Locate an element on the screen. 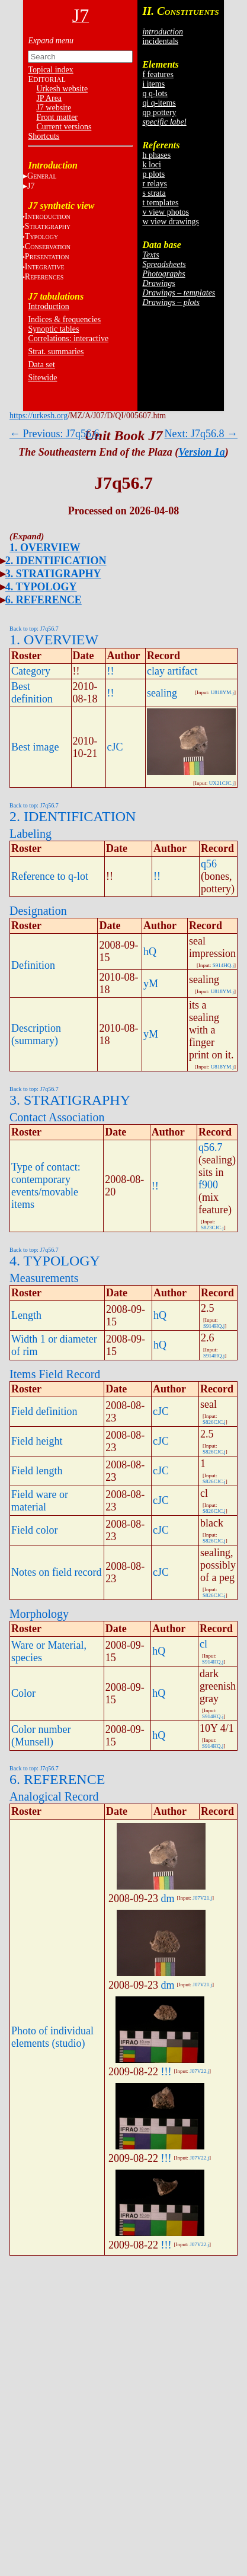  Reference to q-lot is located at coordinates (49, 876).